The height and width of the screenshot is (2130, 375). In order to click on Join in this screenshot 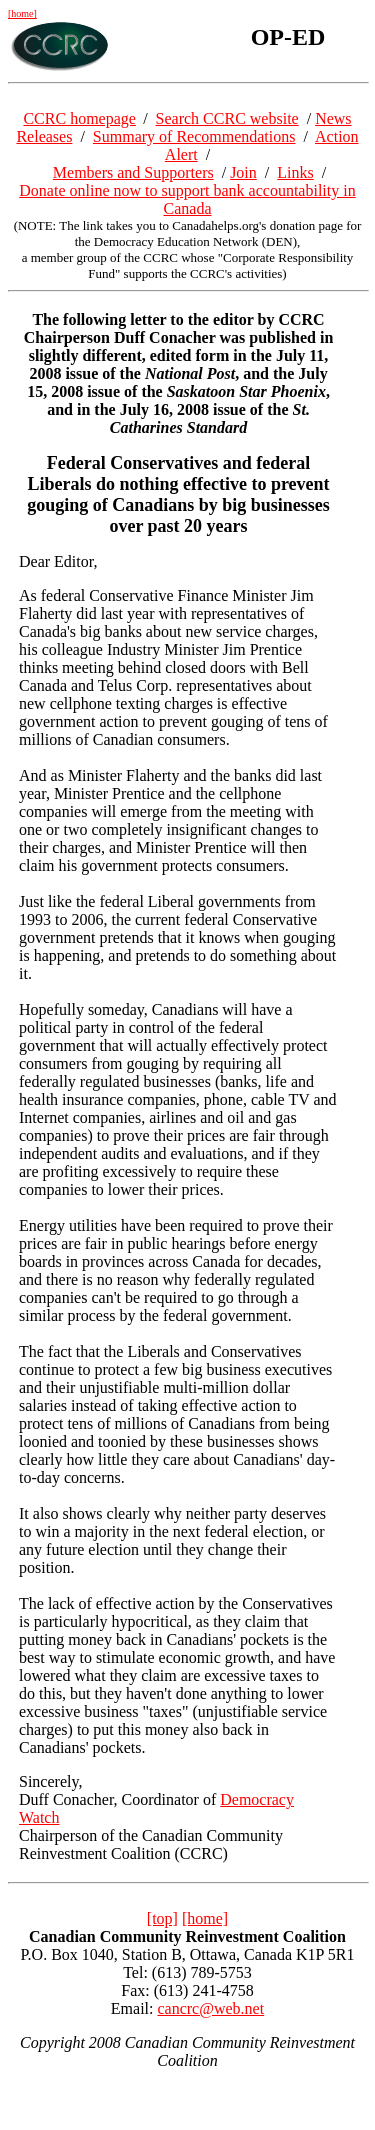, I will do `click(243, 172)`.